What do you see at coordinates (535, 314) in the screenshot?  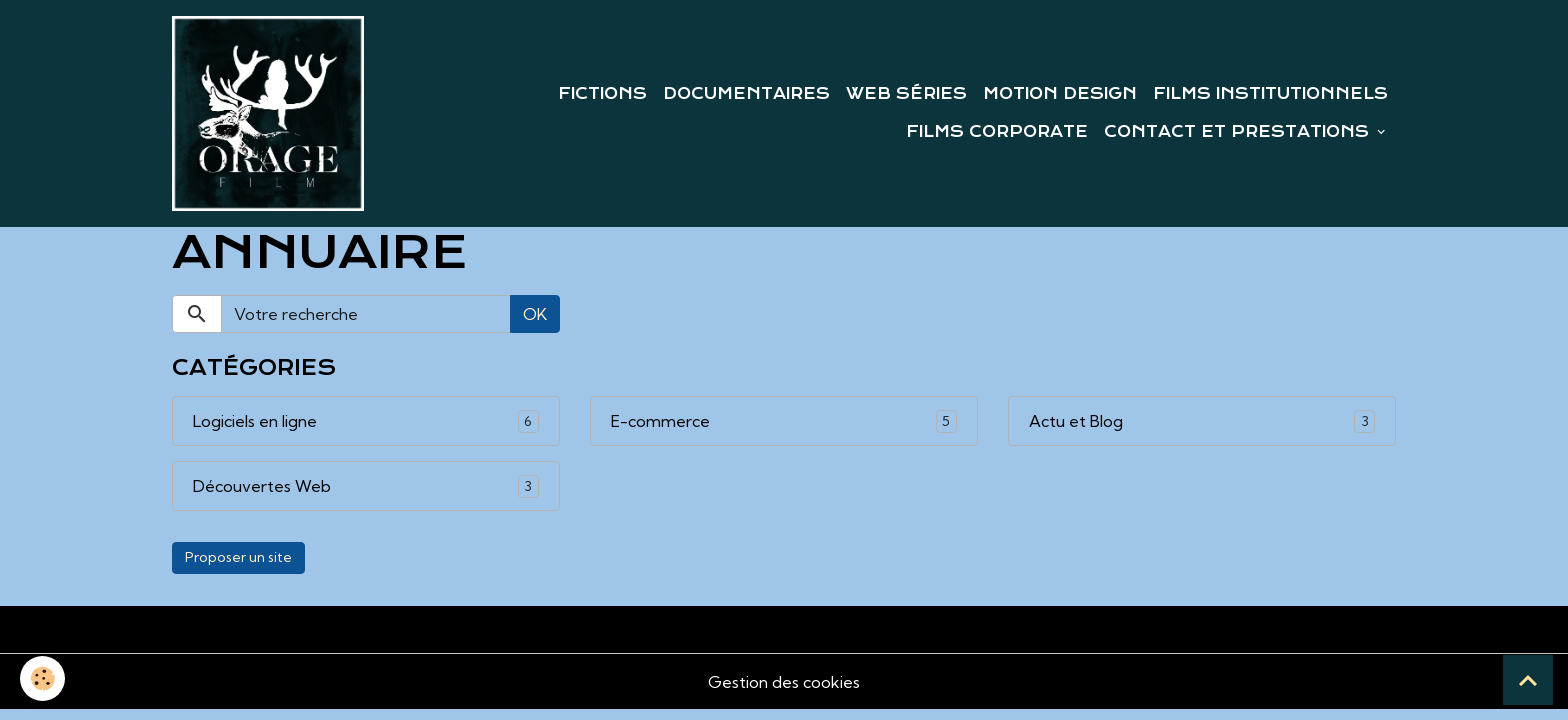 I see `OK` at bounding box center [535, 314].